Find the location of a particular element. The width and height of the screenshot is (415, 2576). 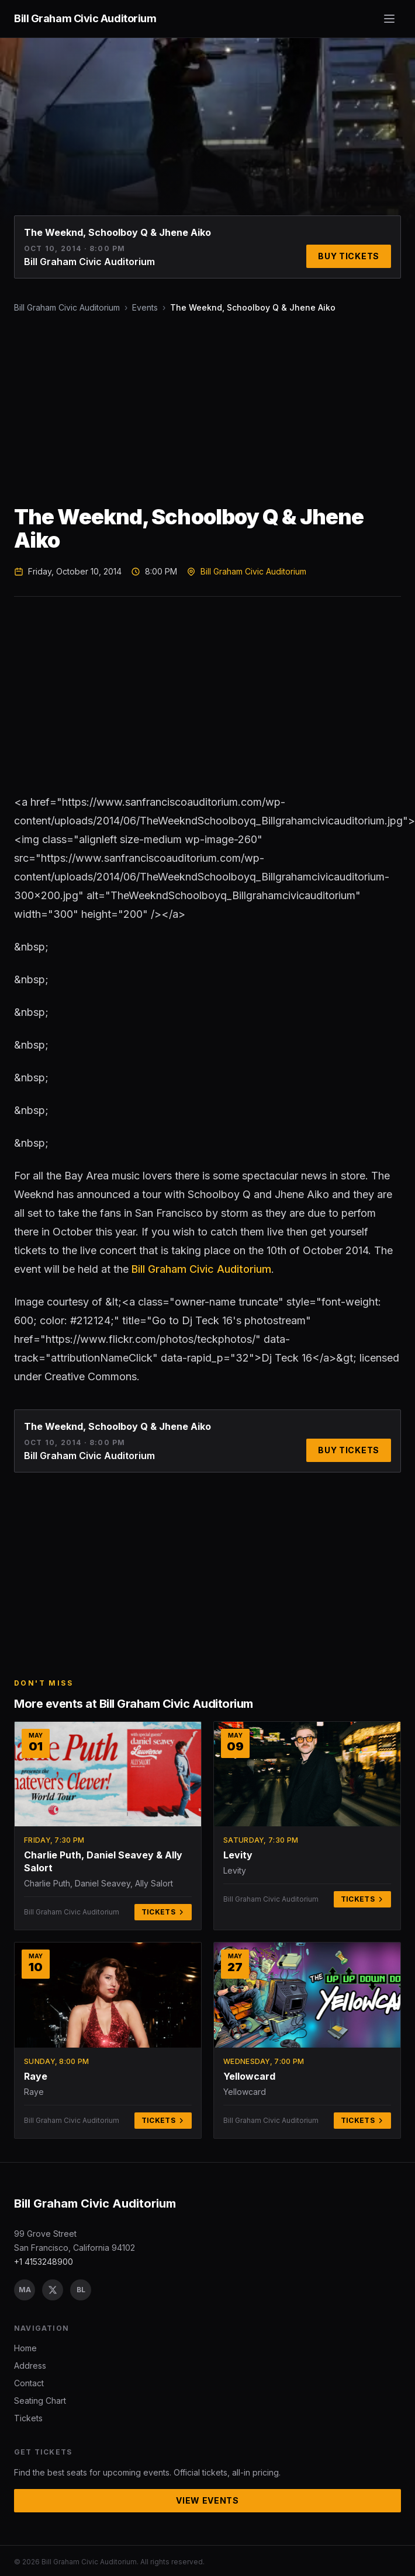

Buy Tickets is located at coordinates (348, 256).